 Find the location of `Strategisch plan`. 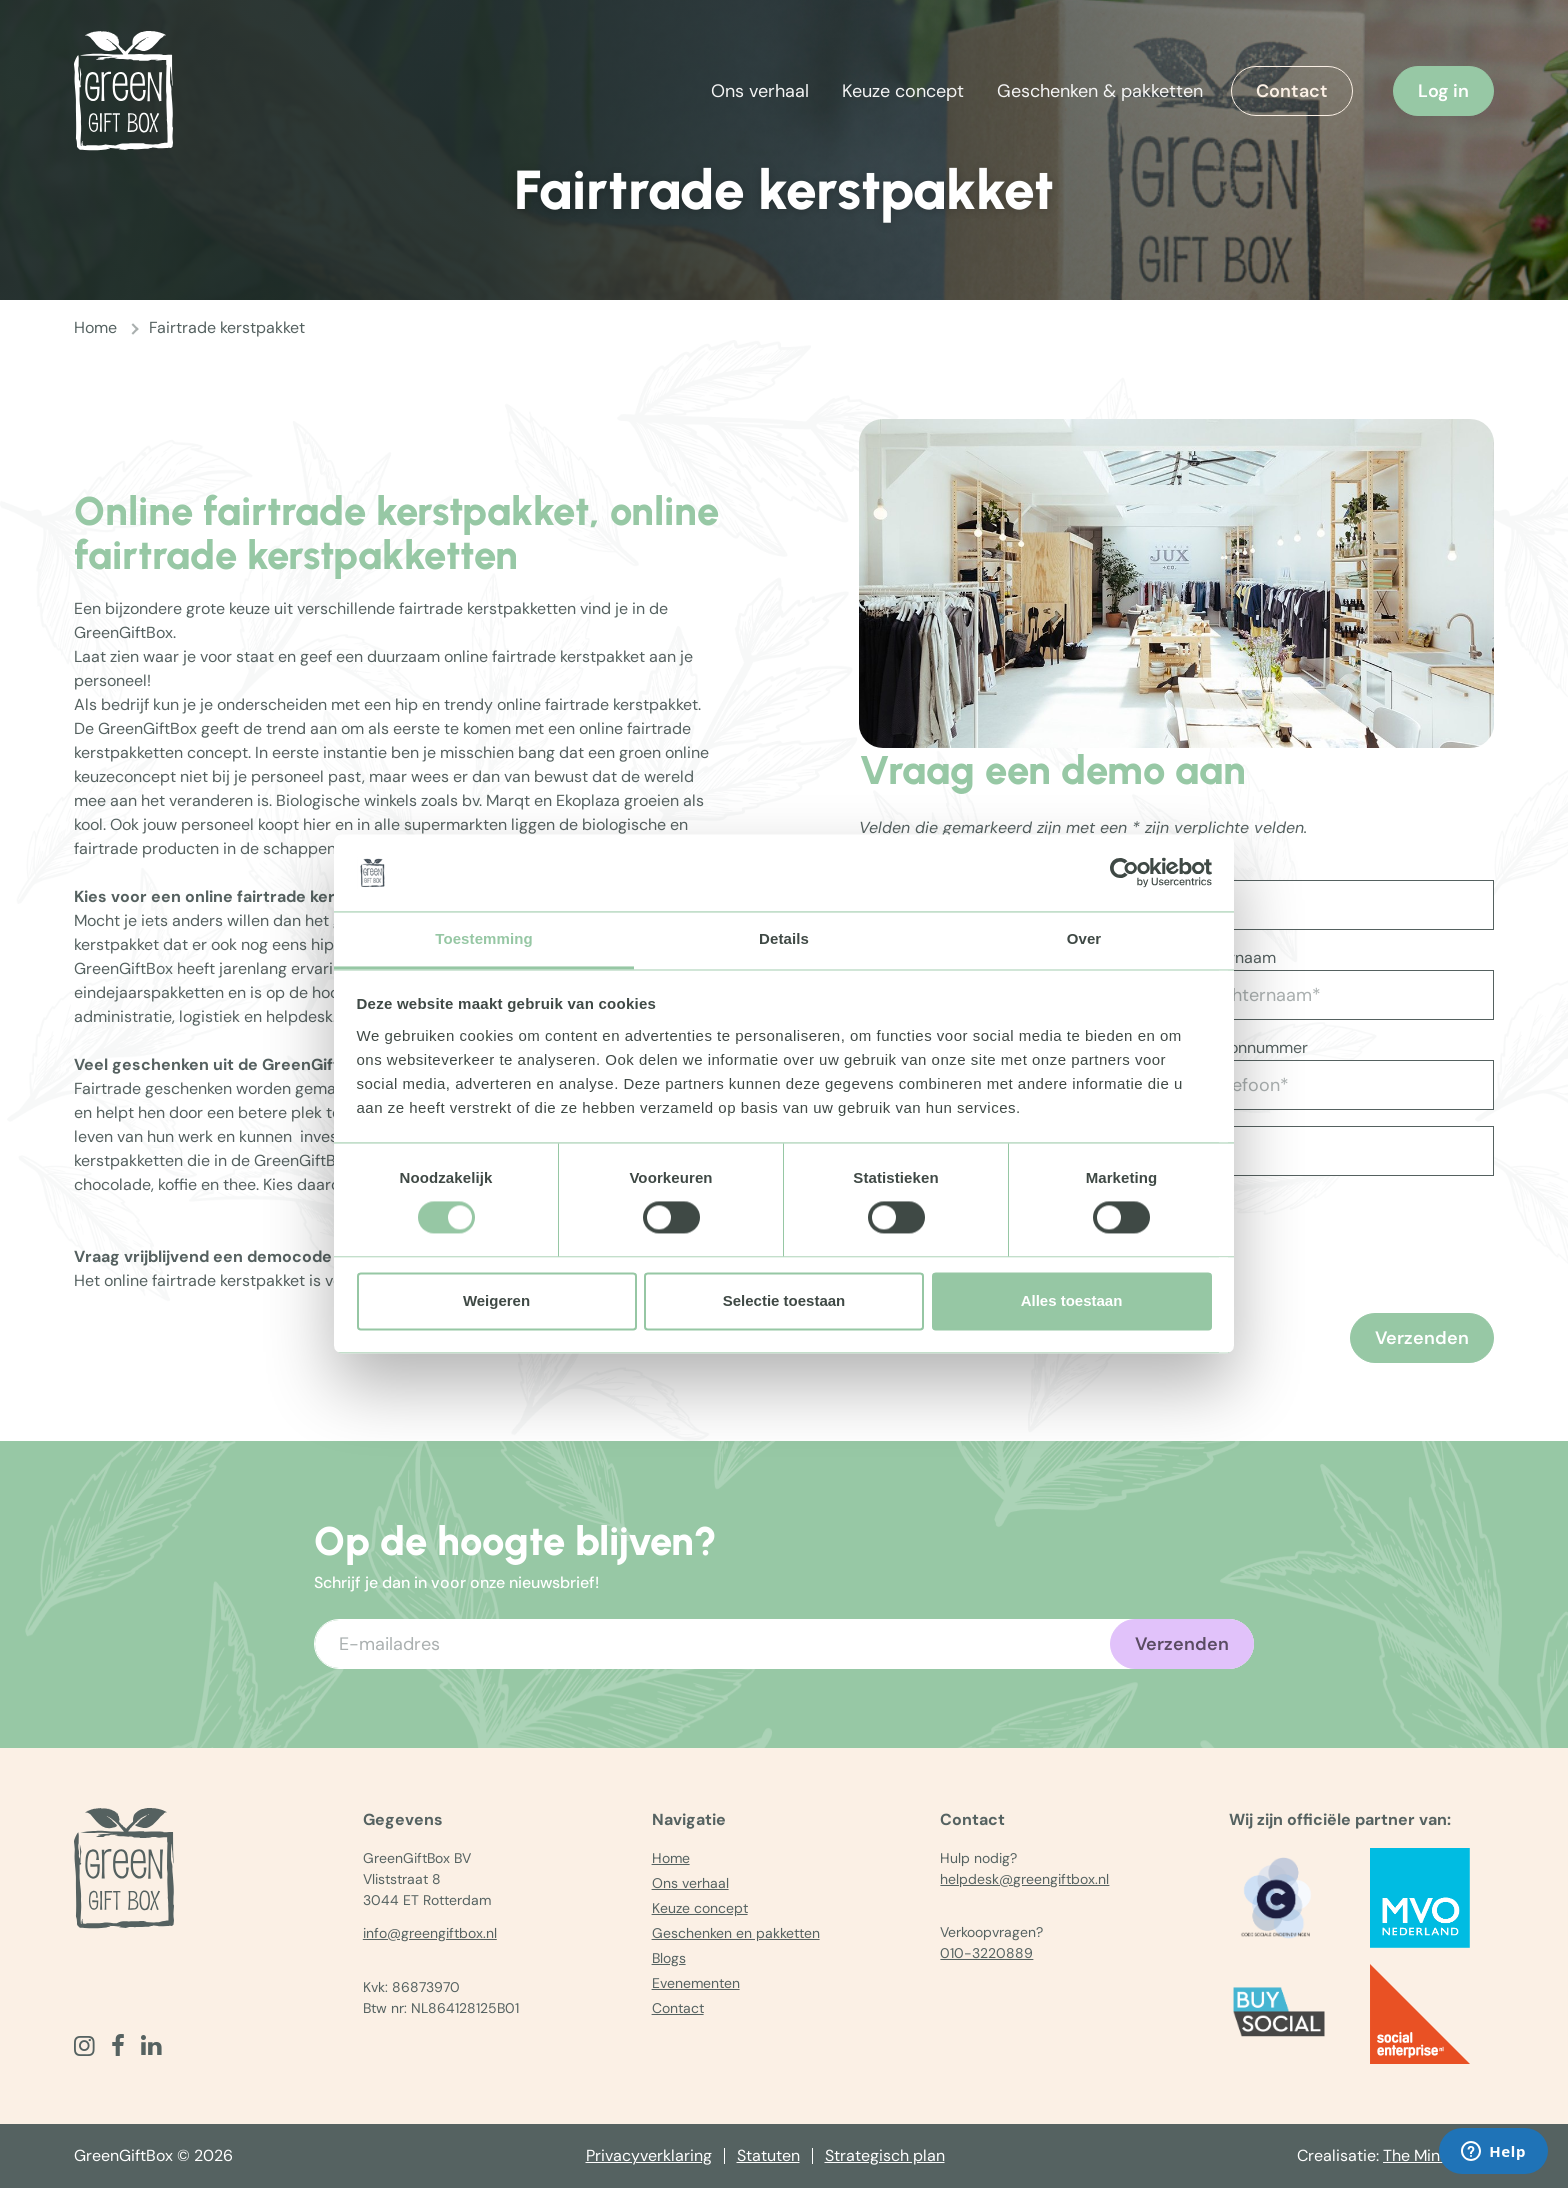

Strategisch plan is located at coordinates (885, 2155).